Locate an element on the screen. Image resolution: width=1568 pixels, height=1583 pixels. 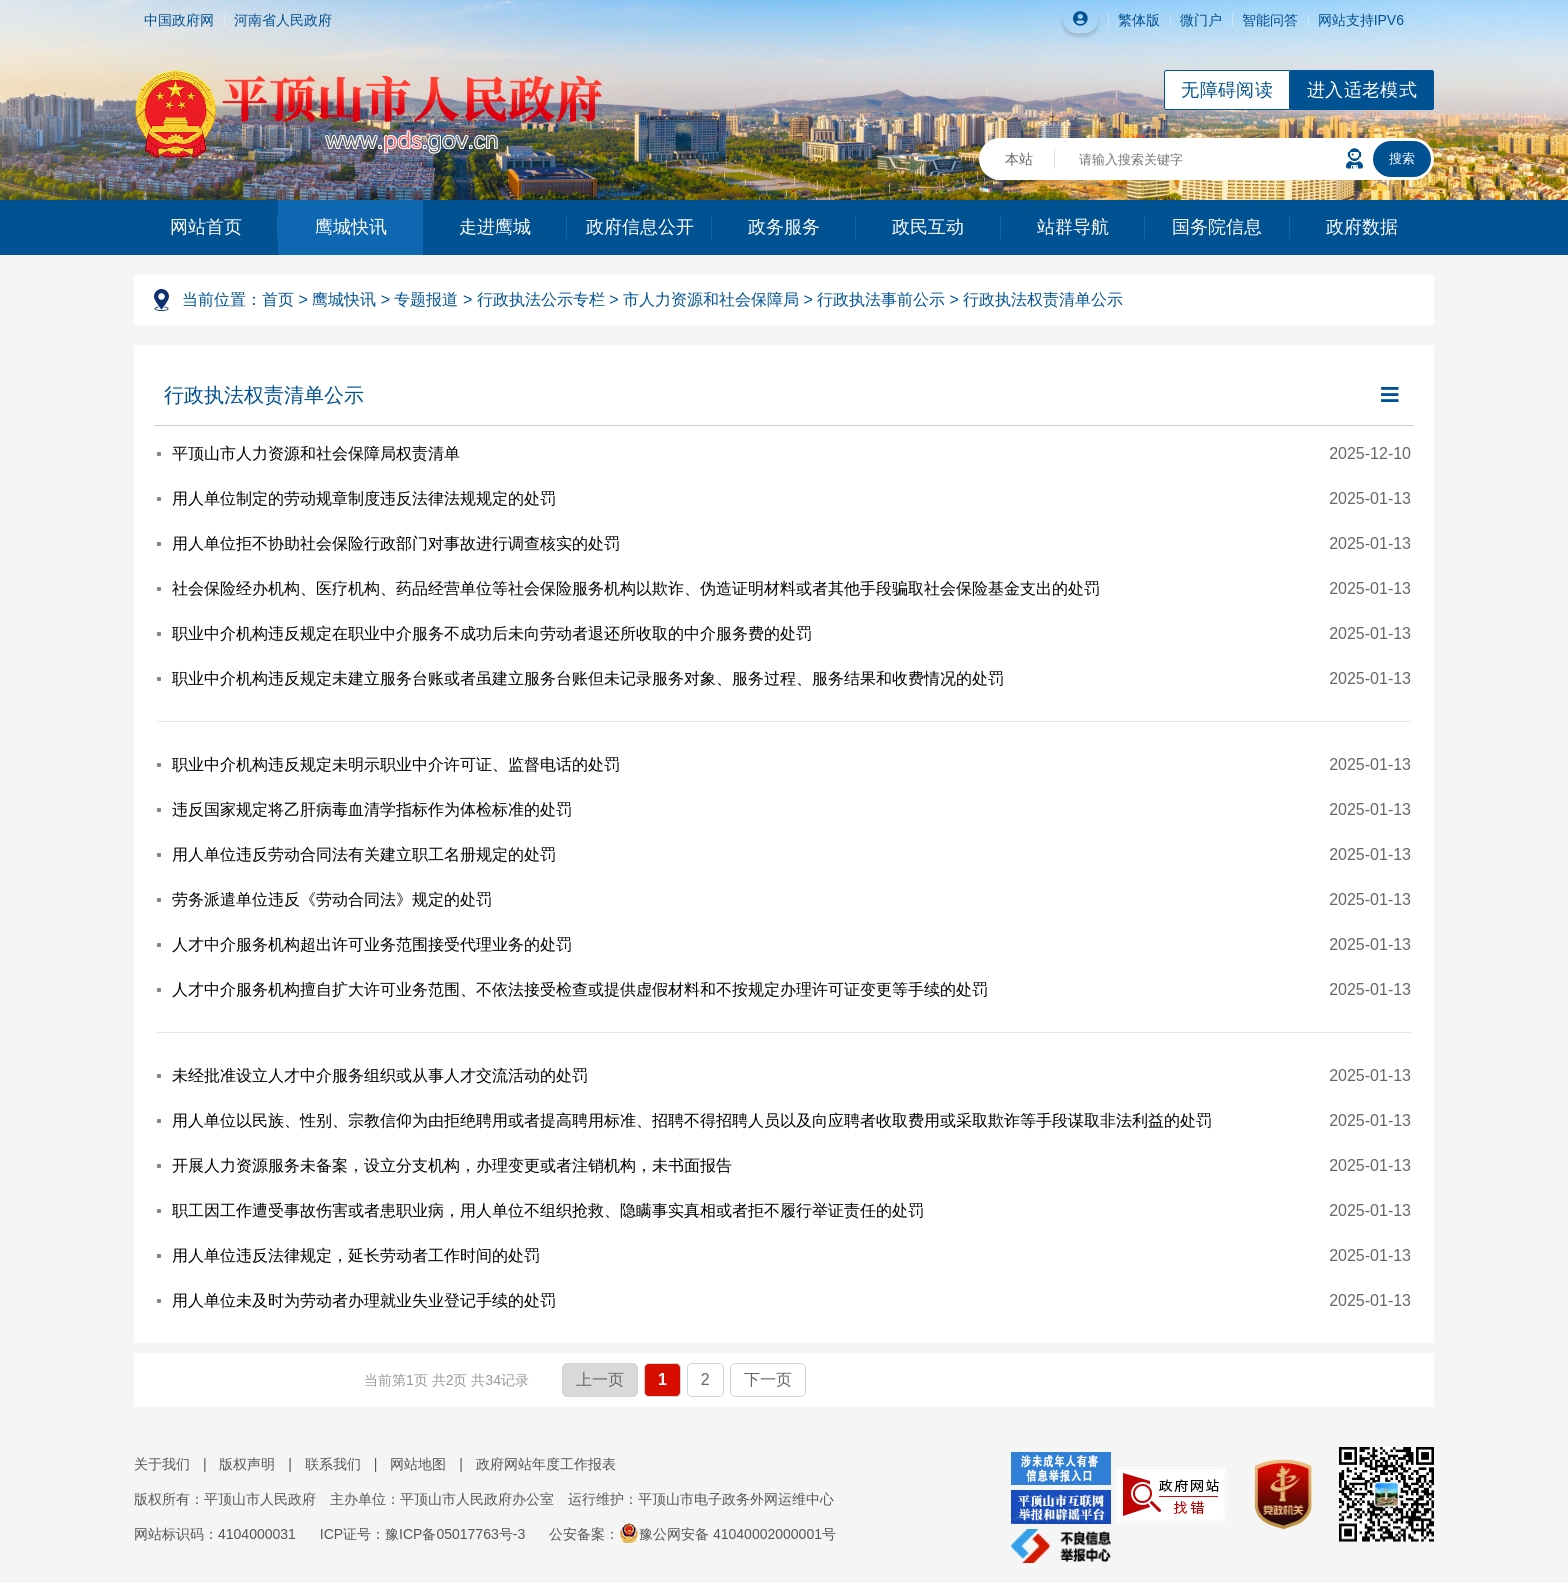
政府信息公开 is located at coordinates (640, 227).